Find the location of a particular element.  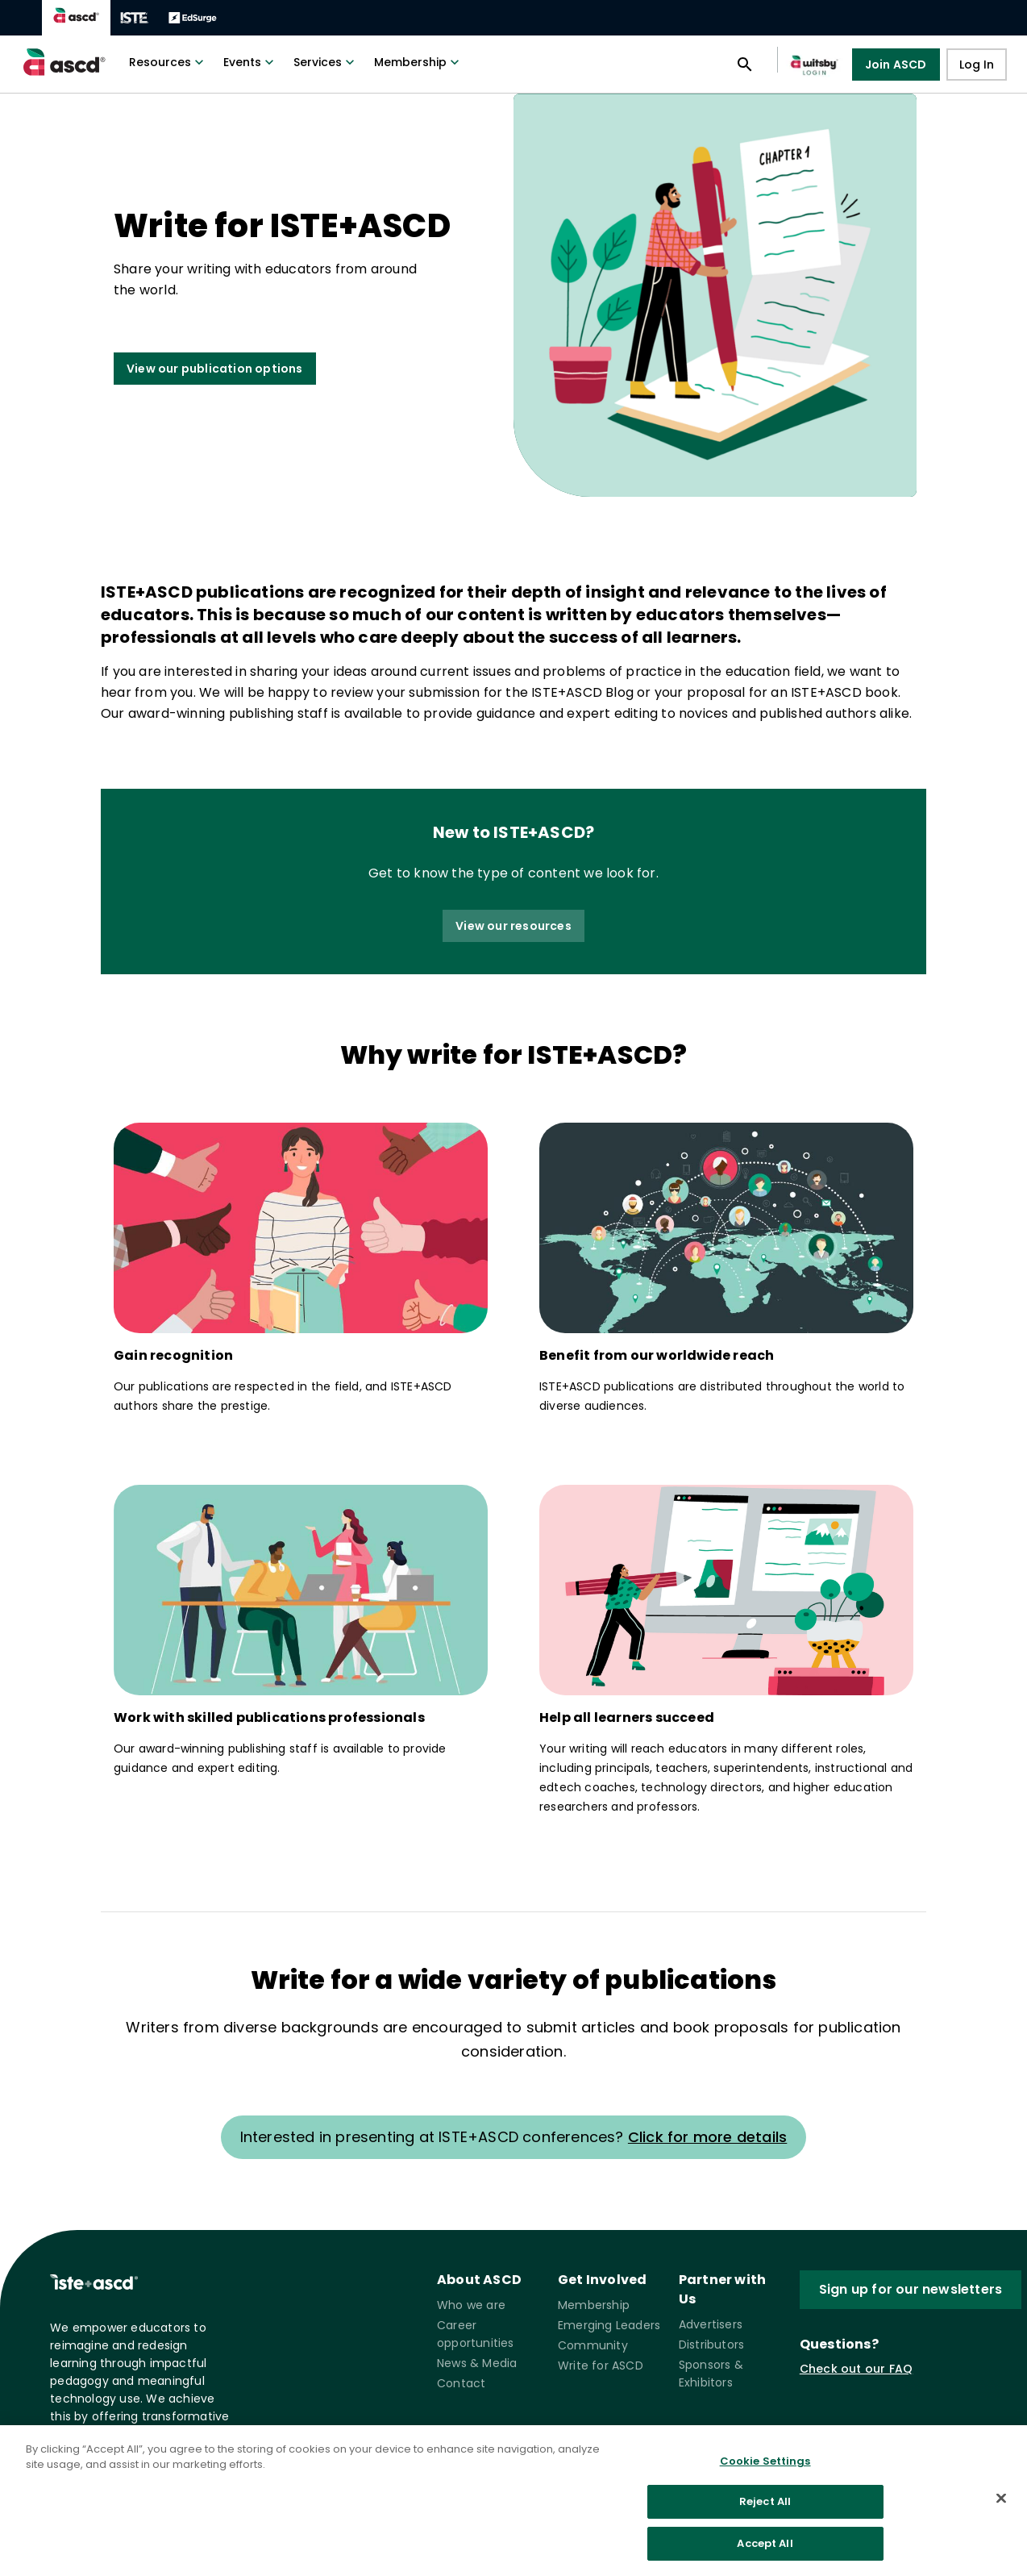

Services is located at coordinates (325, 62).